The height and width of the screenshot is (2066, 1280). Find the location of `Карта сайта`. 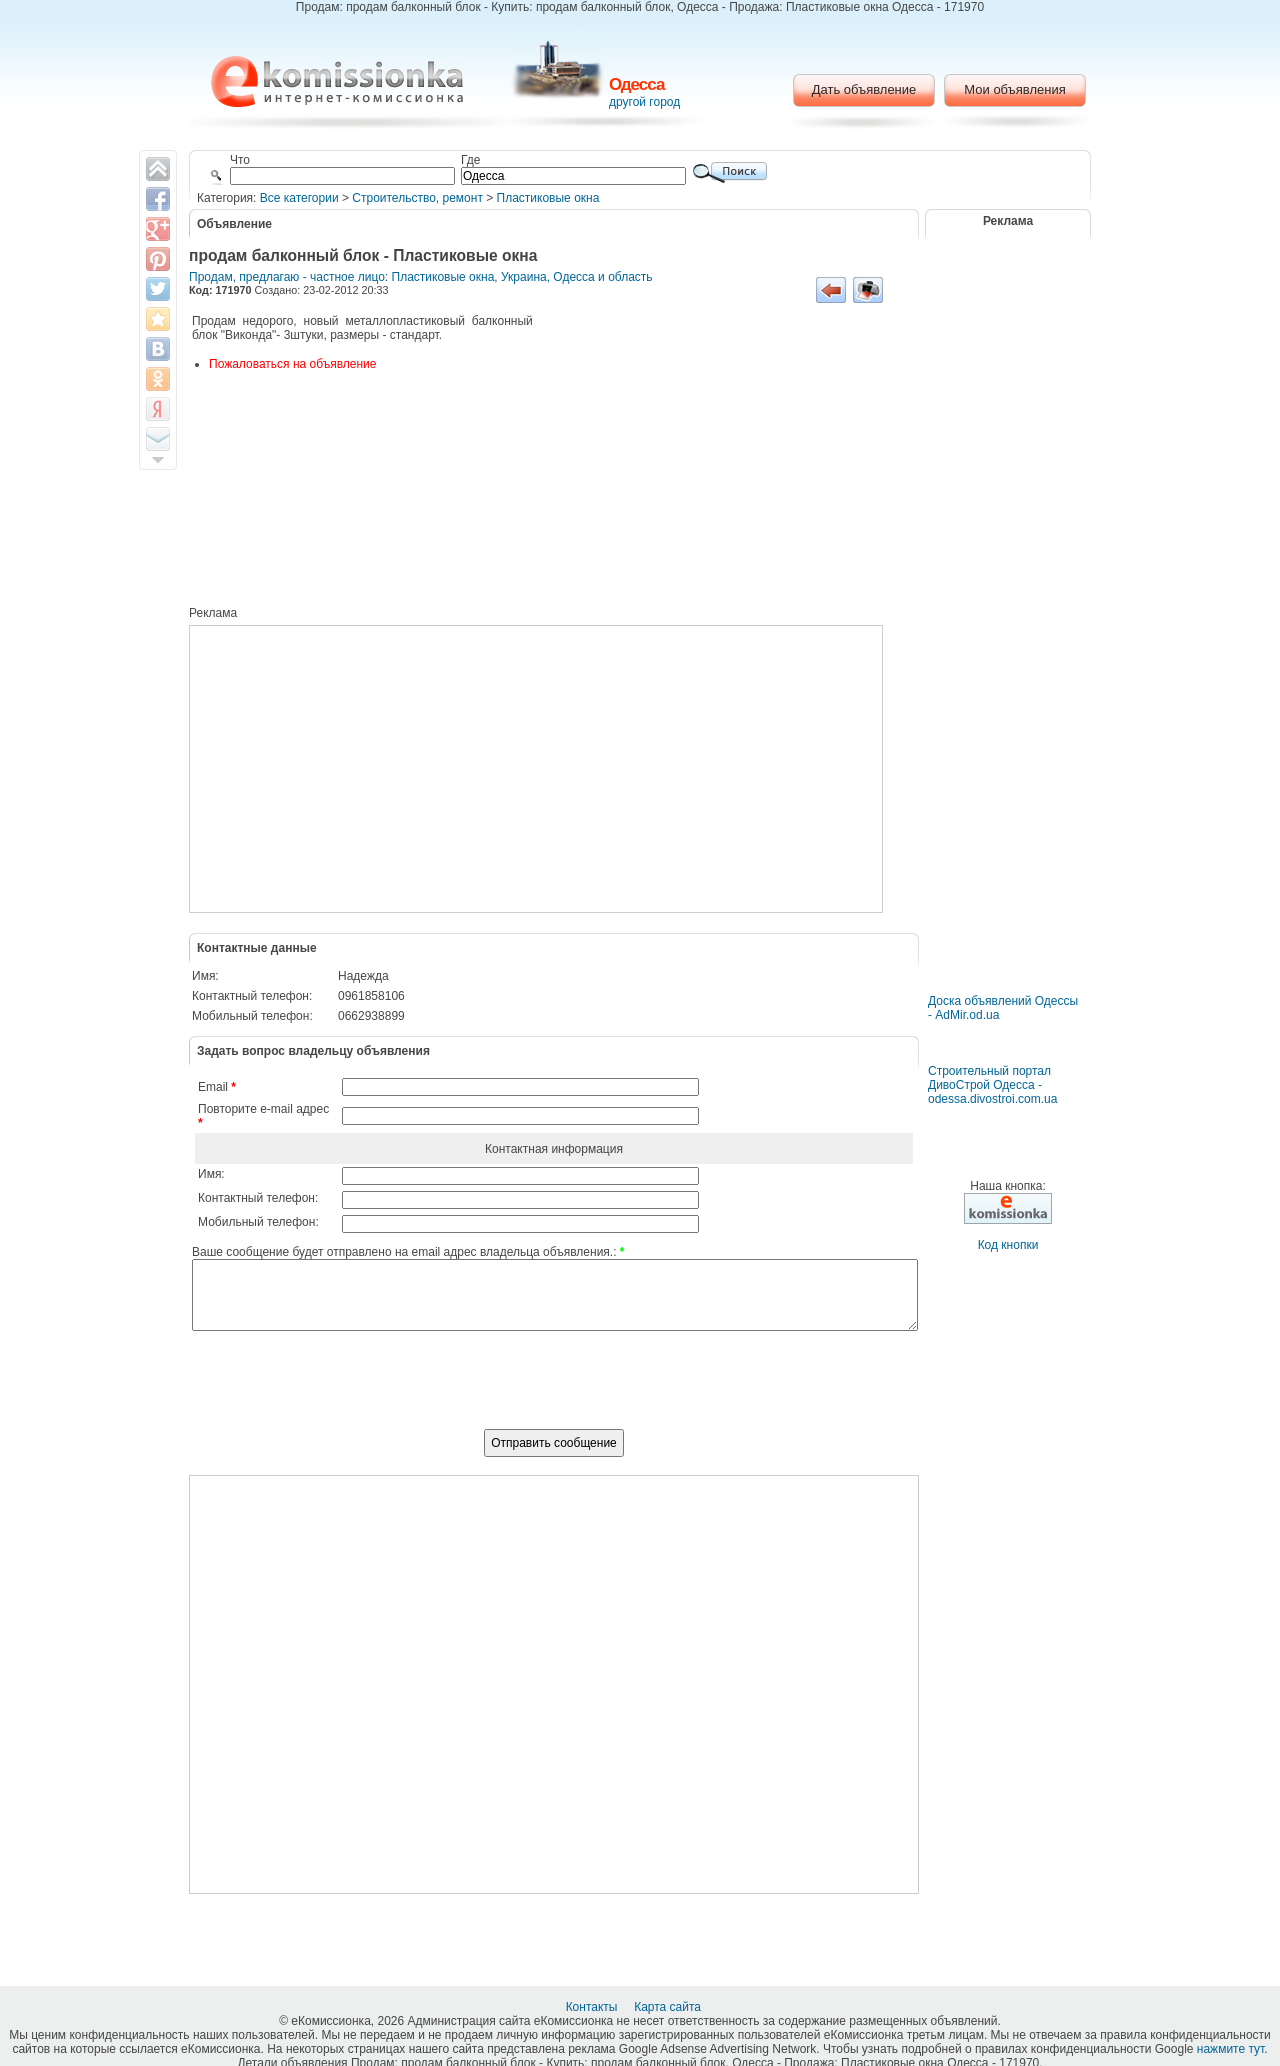

Карта сайта is located at coordinates (669, 2007).